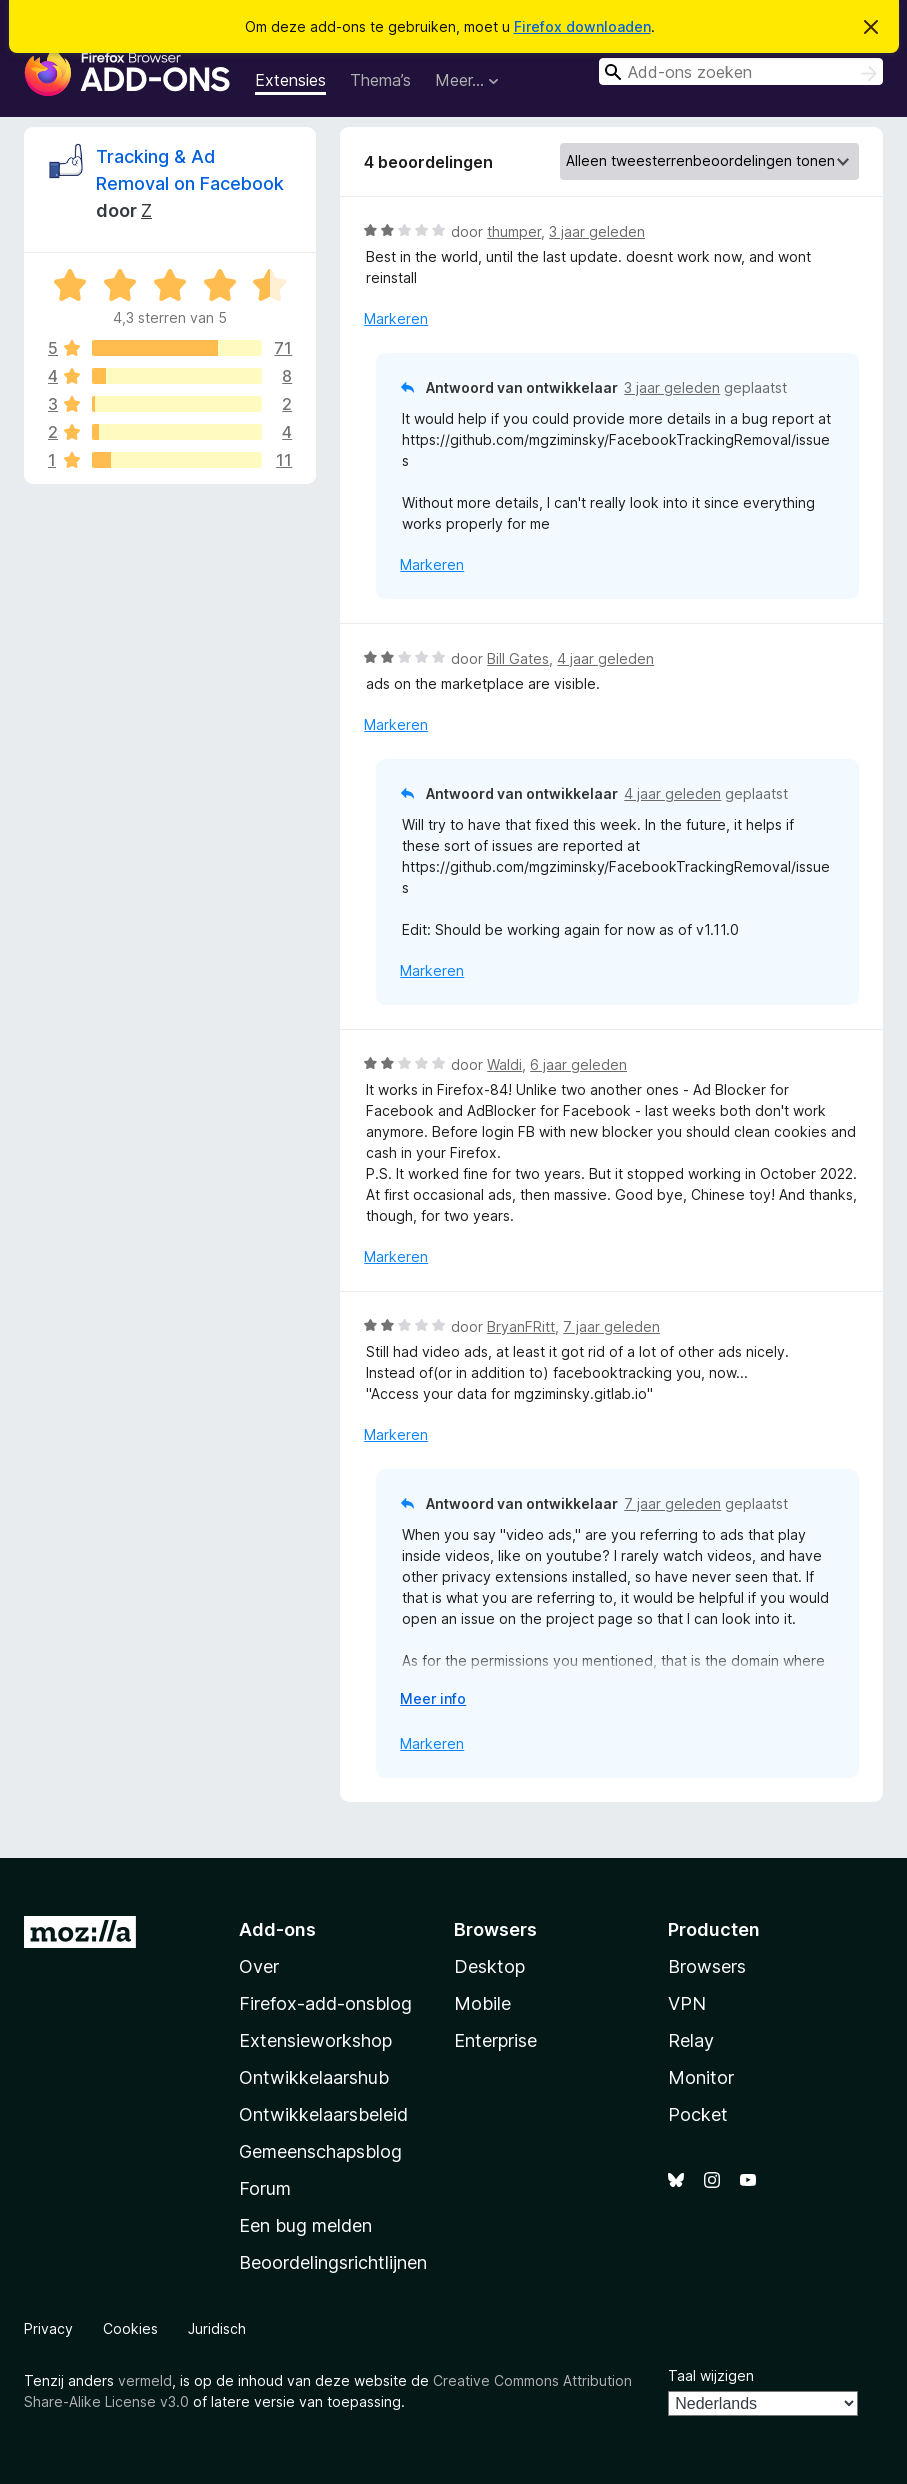 The height and width of the screenshot is (2484, 907). What do you see at coordinates (315, 2040) in the screenshot?
I see `Extensieworkshop` at bounding box center [315, 2040].